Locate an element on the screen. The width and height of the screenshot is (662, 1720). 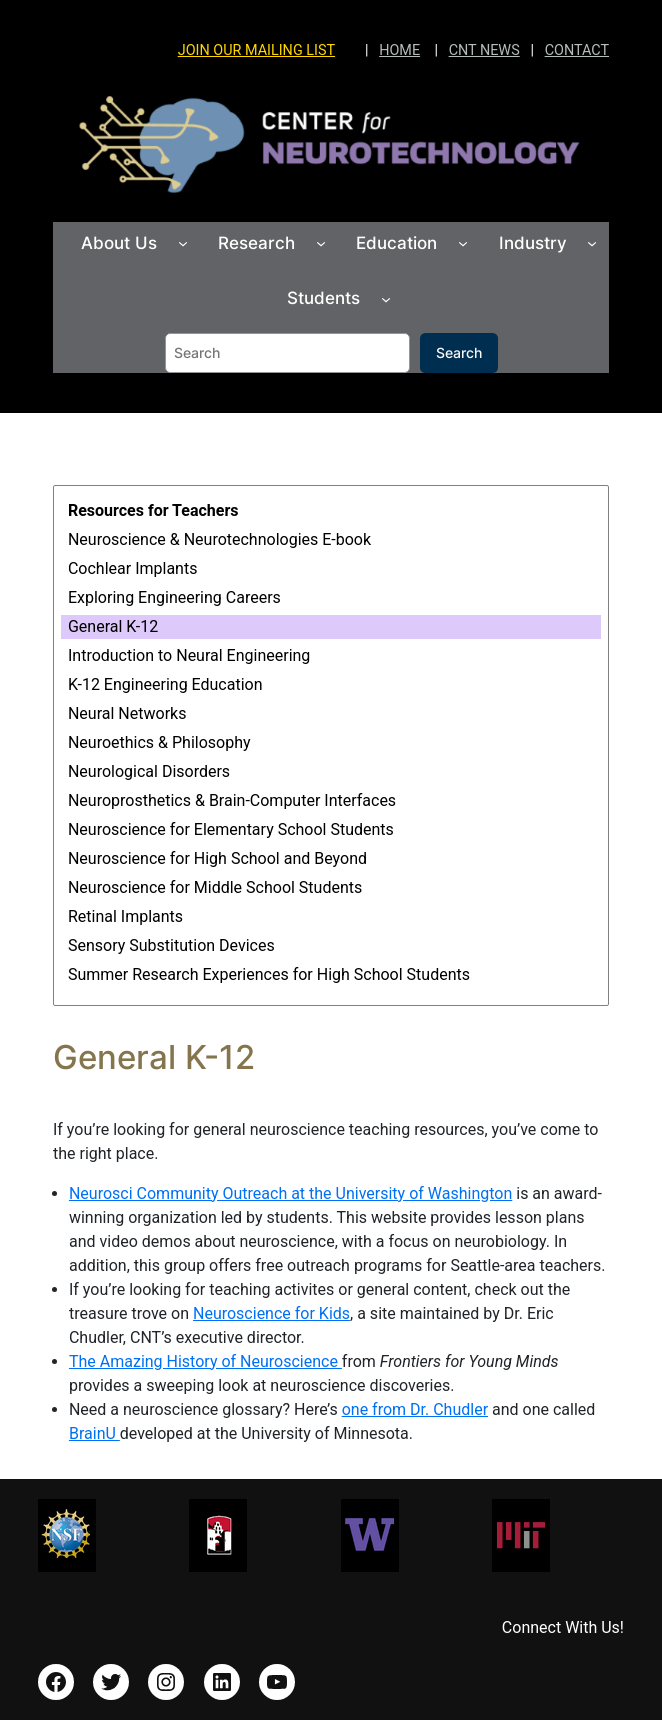
Cochlear Implants is located at coordinates (132, 568).